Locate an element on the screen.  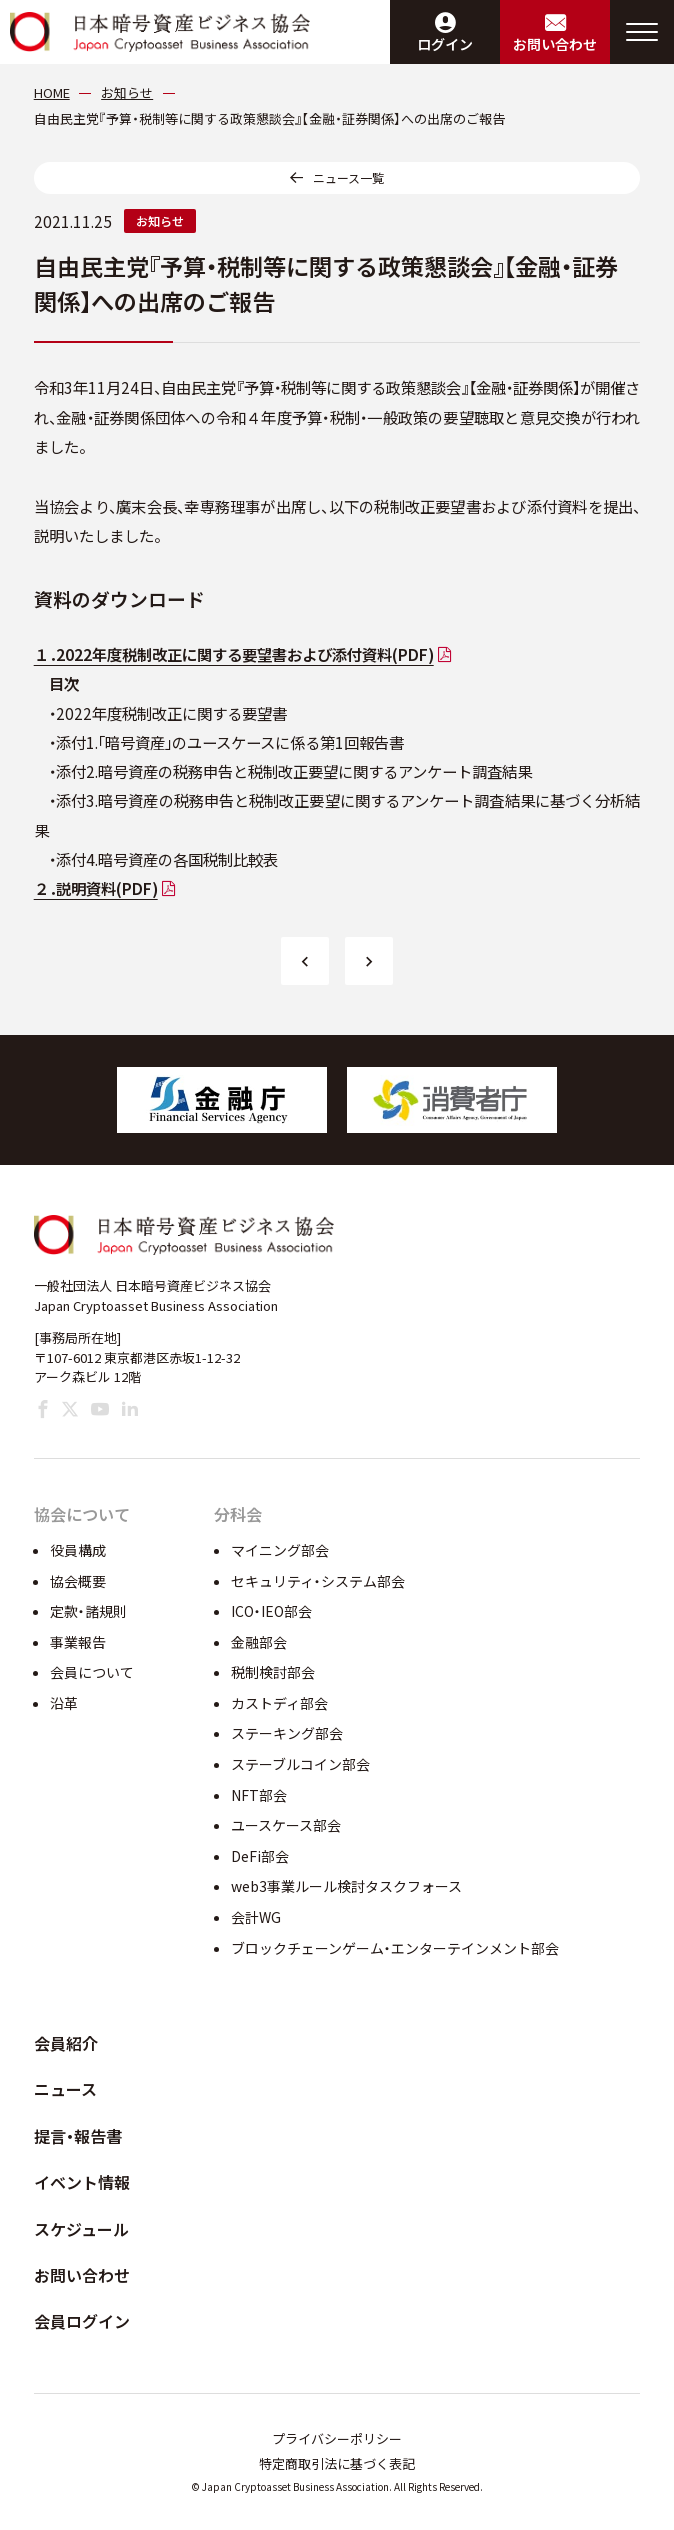
ニュース一覧 is located at coordinates (348, 177).